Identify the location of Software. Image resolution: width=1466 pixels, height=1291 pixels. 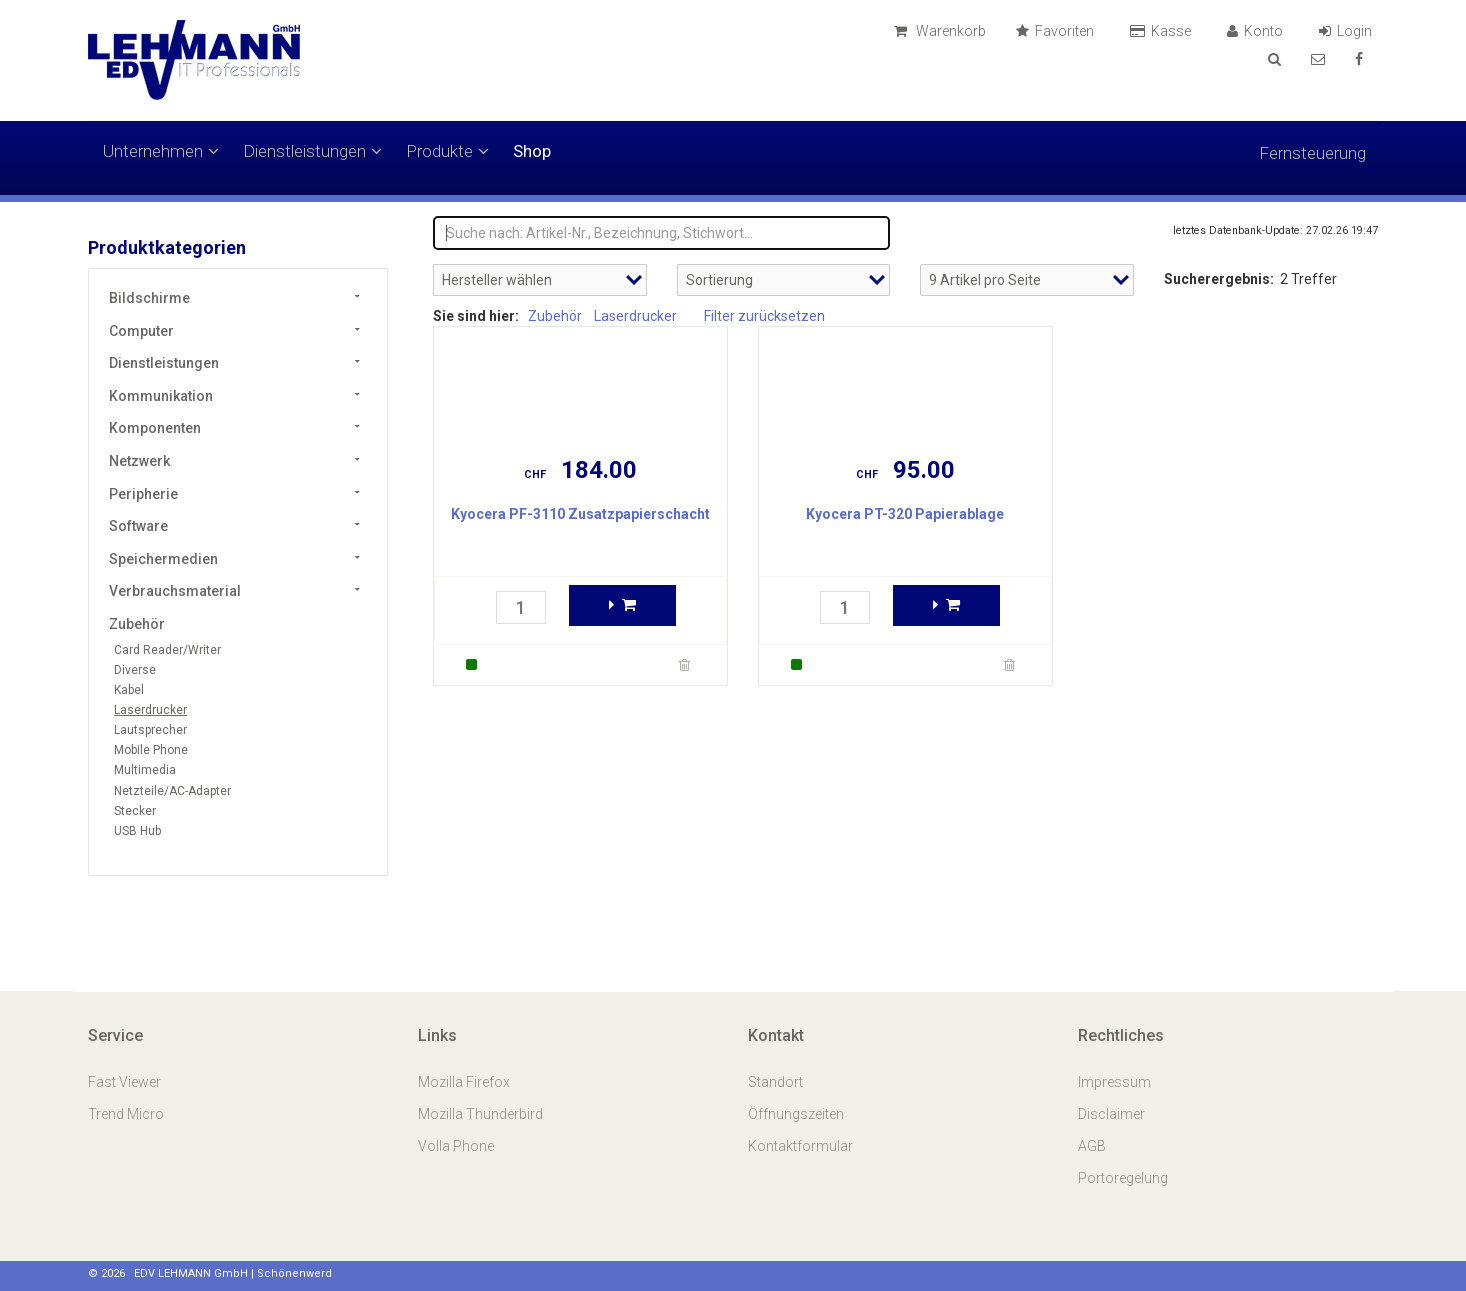
(138, 526).